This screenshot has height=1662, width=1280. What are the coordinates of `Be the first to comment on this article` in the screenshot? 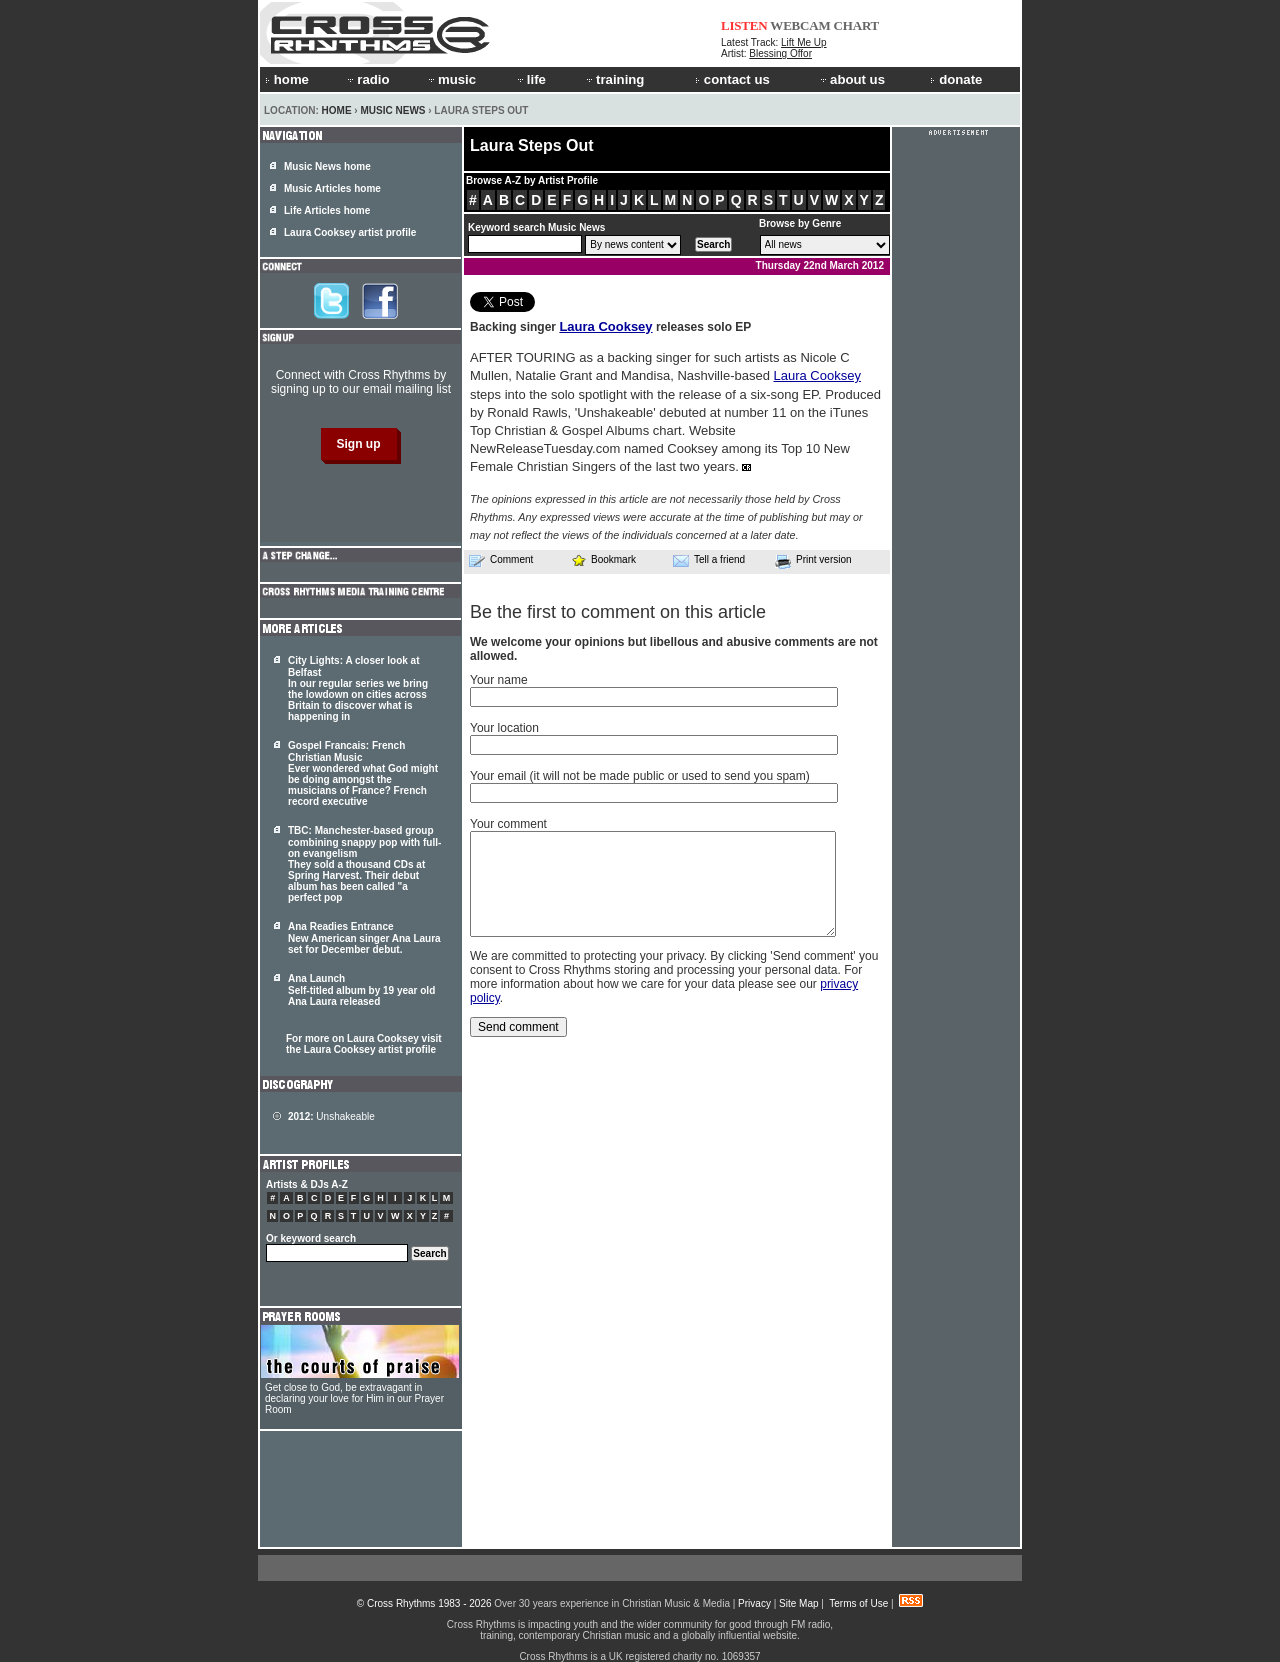 It's located at (618, 612).